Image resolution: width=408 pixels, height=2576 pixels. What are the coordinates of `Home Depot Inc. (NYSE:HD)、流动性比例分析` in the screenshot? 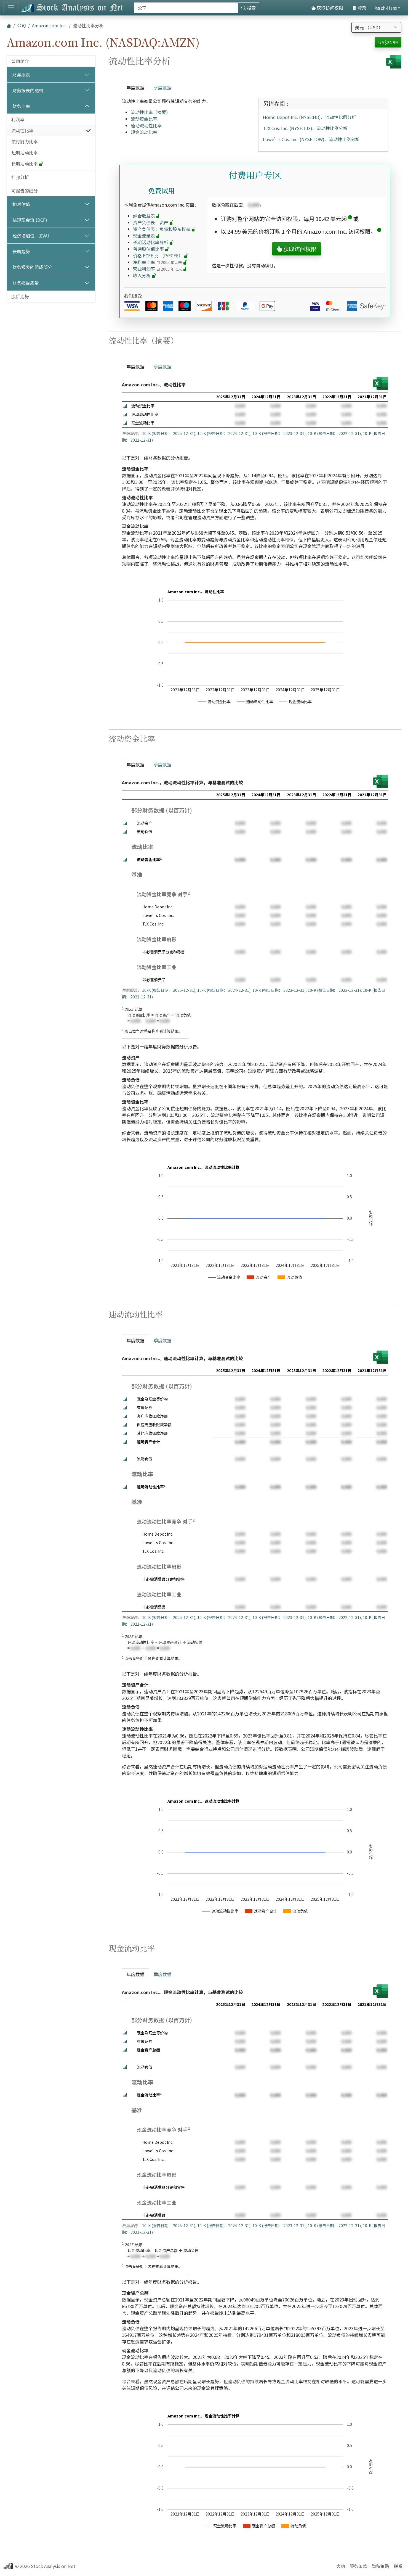 It's located at (309, 117).